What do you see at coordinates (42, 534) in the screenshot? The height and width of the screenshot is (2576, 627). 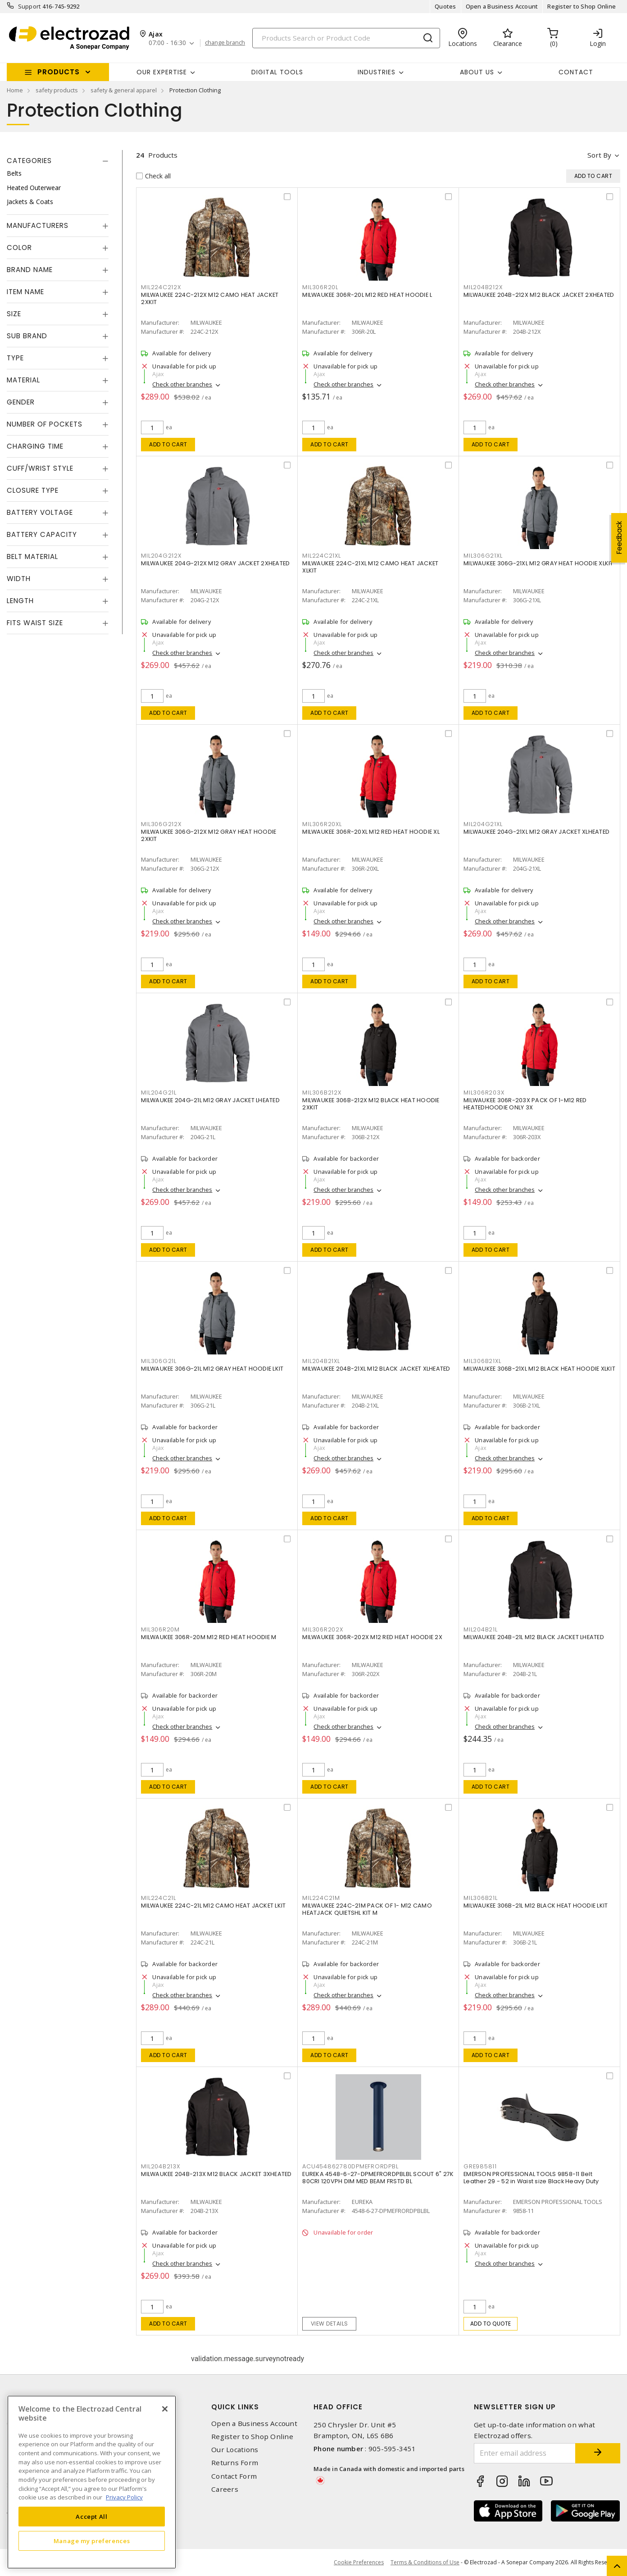 I see `Battery Capacity` at bounding box center [42, 534].